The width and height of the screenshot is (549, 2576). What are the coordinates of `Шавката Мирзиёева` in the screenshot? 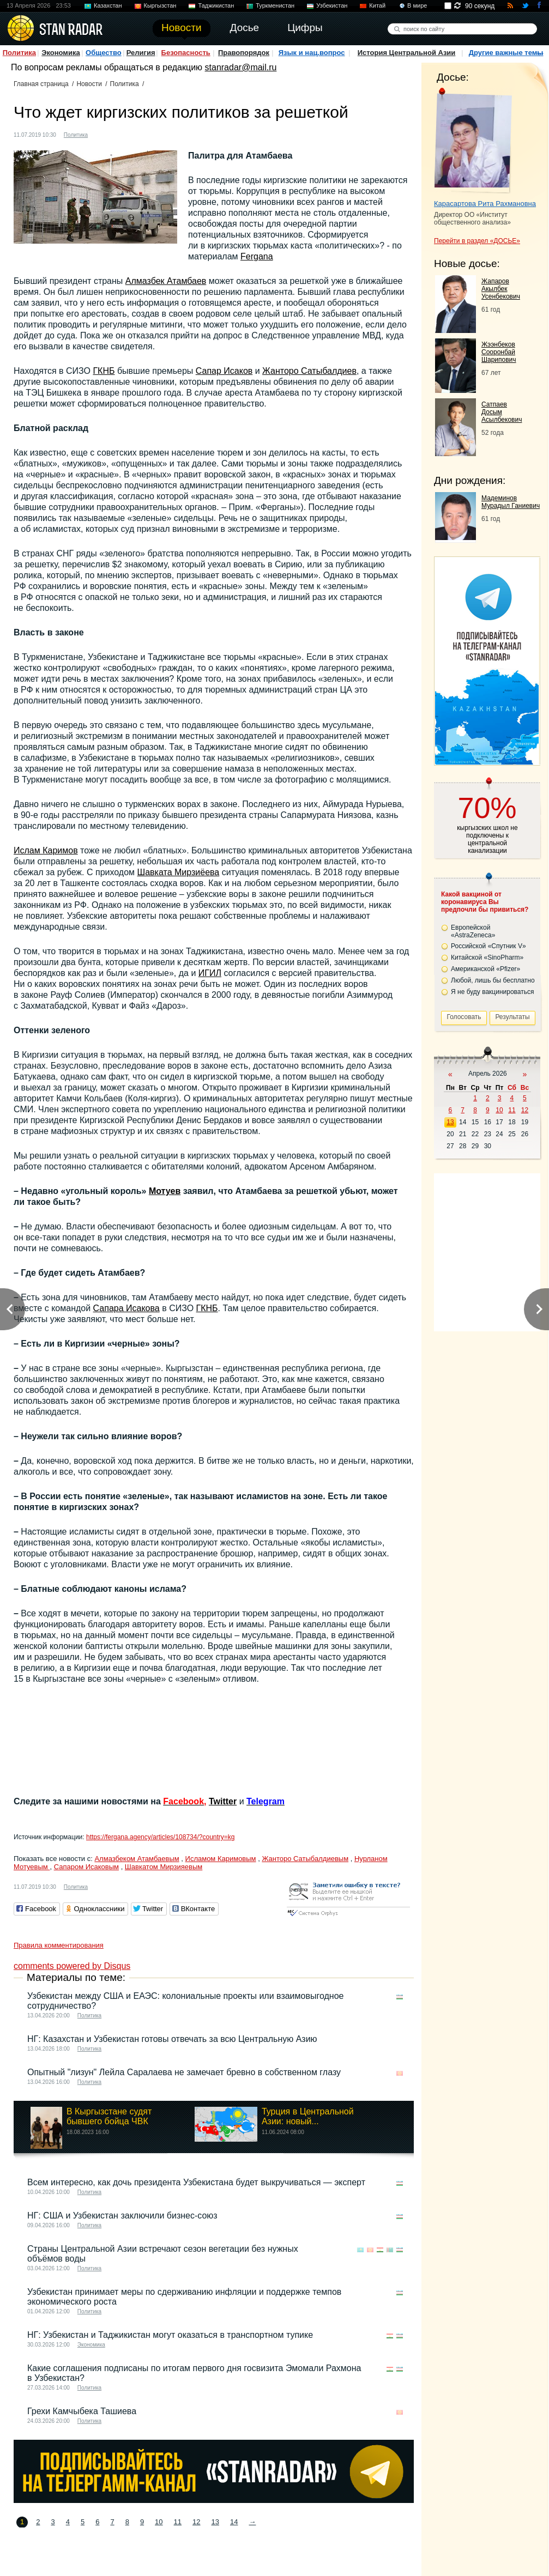 It's located at (178, 872).